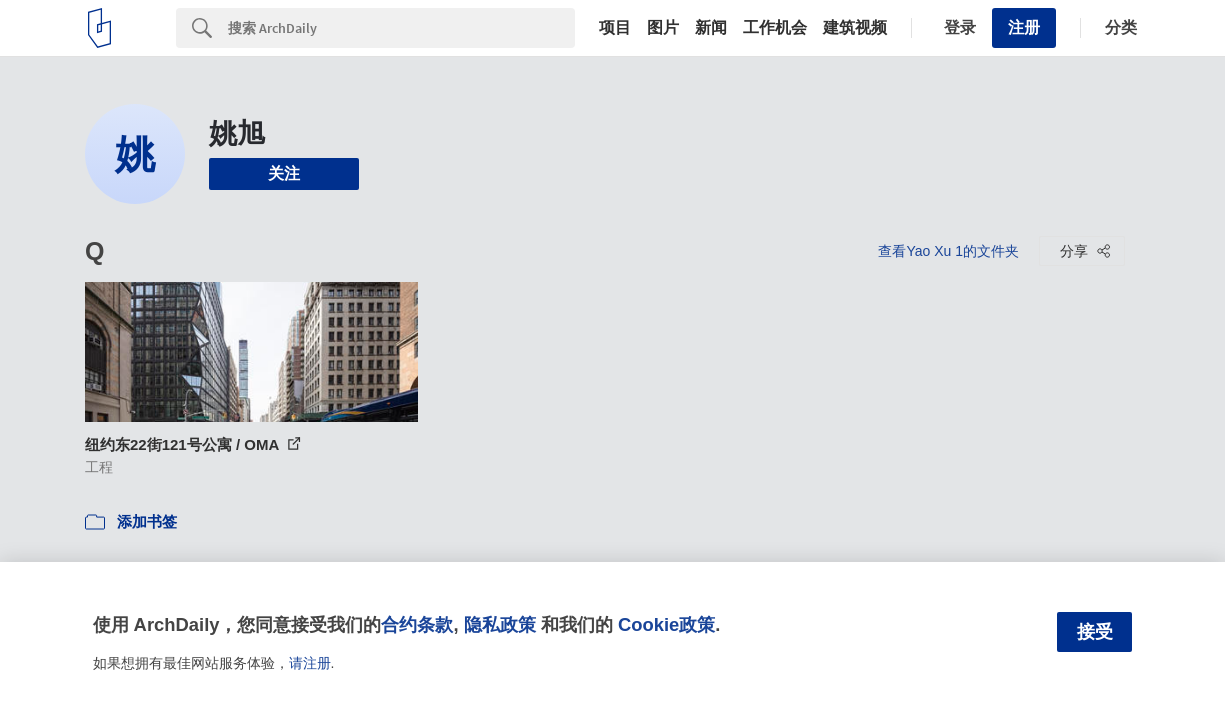 This screenshot has height=720, width=1225. Describe the element at coordinates (1095, 632) in the screenshot. I see `接受` at that location.